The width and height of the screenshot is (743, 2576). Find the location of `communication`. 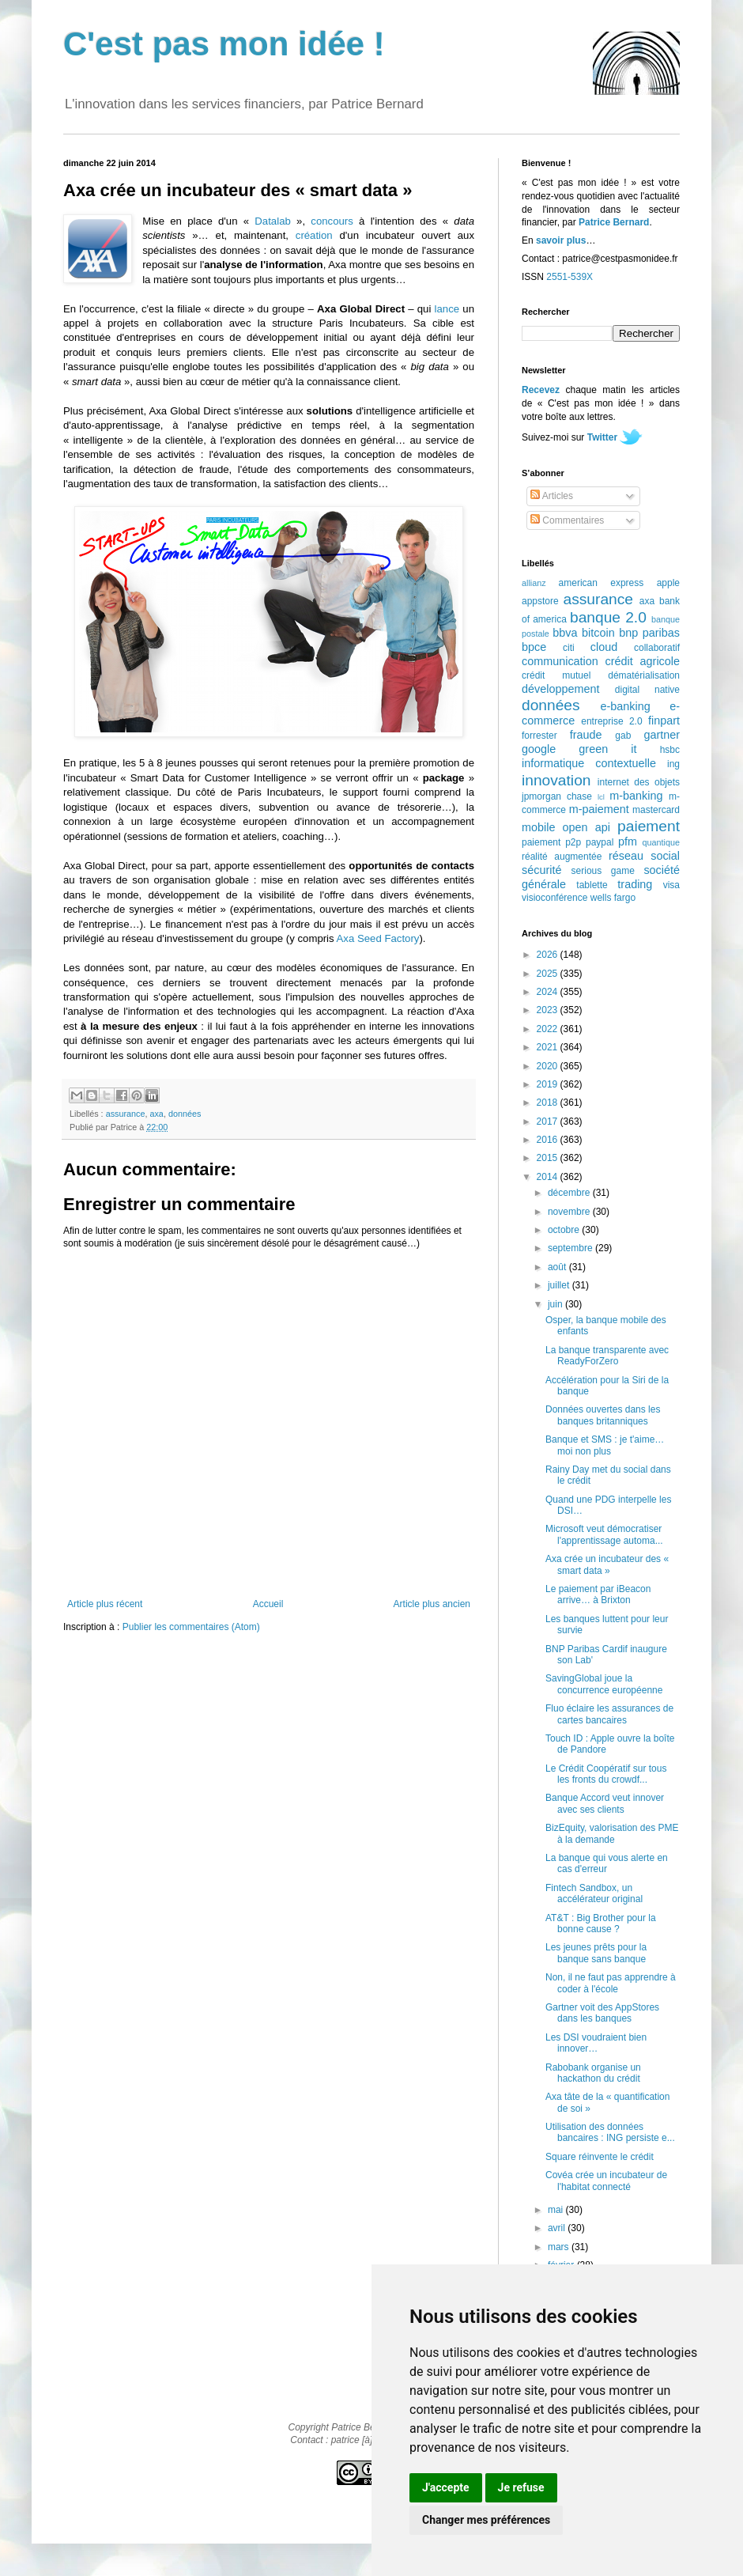

communication is located at coordinates (560, 661).